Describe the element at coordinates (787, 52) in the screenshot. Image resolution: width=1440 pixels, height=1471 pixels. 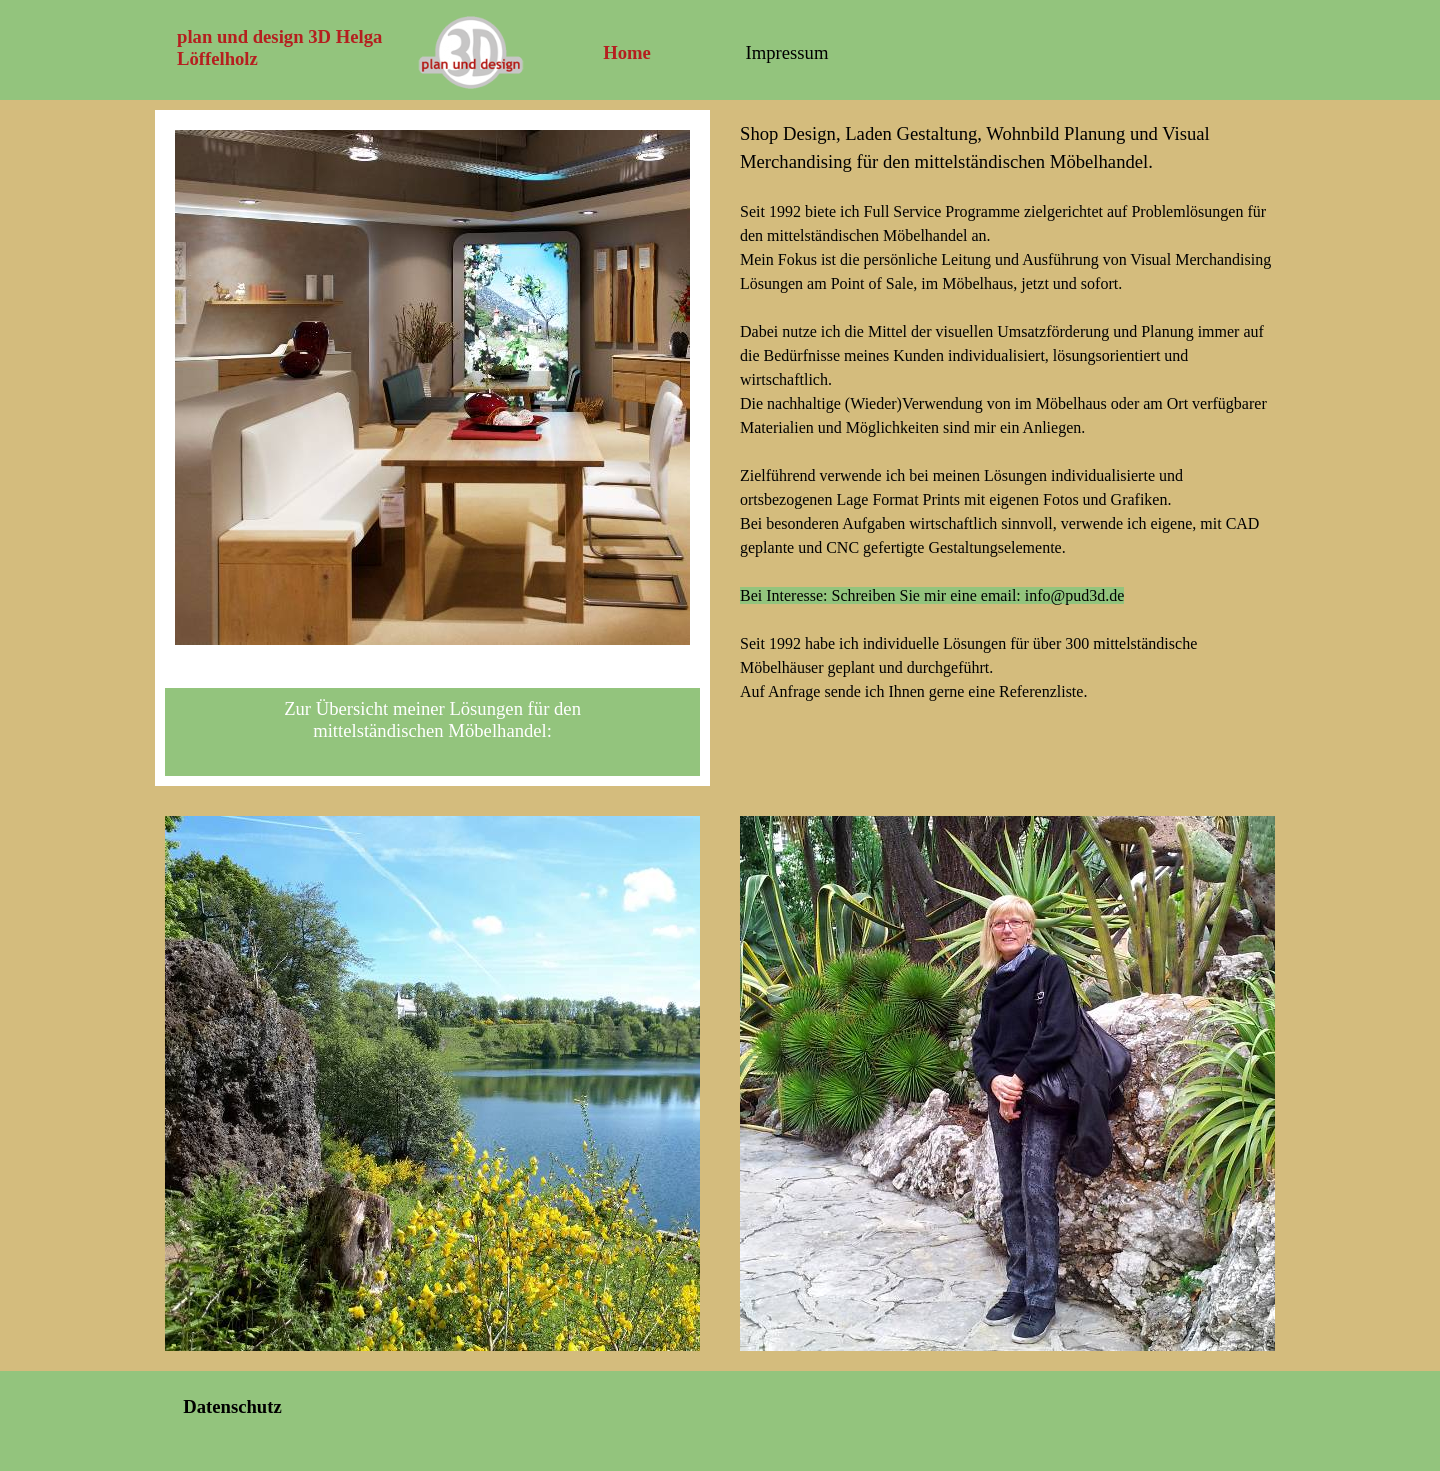
I see `Impressum` at that location.